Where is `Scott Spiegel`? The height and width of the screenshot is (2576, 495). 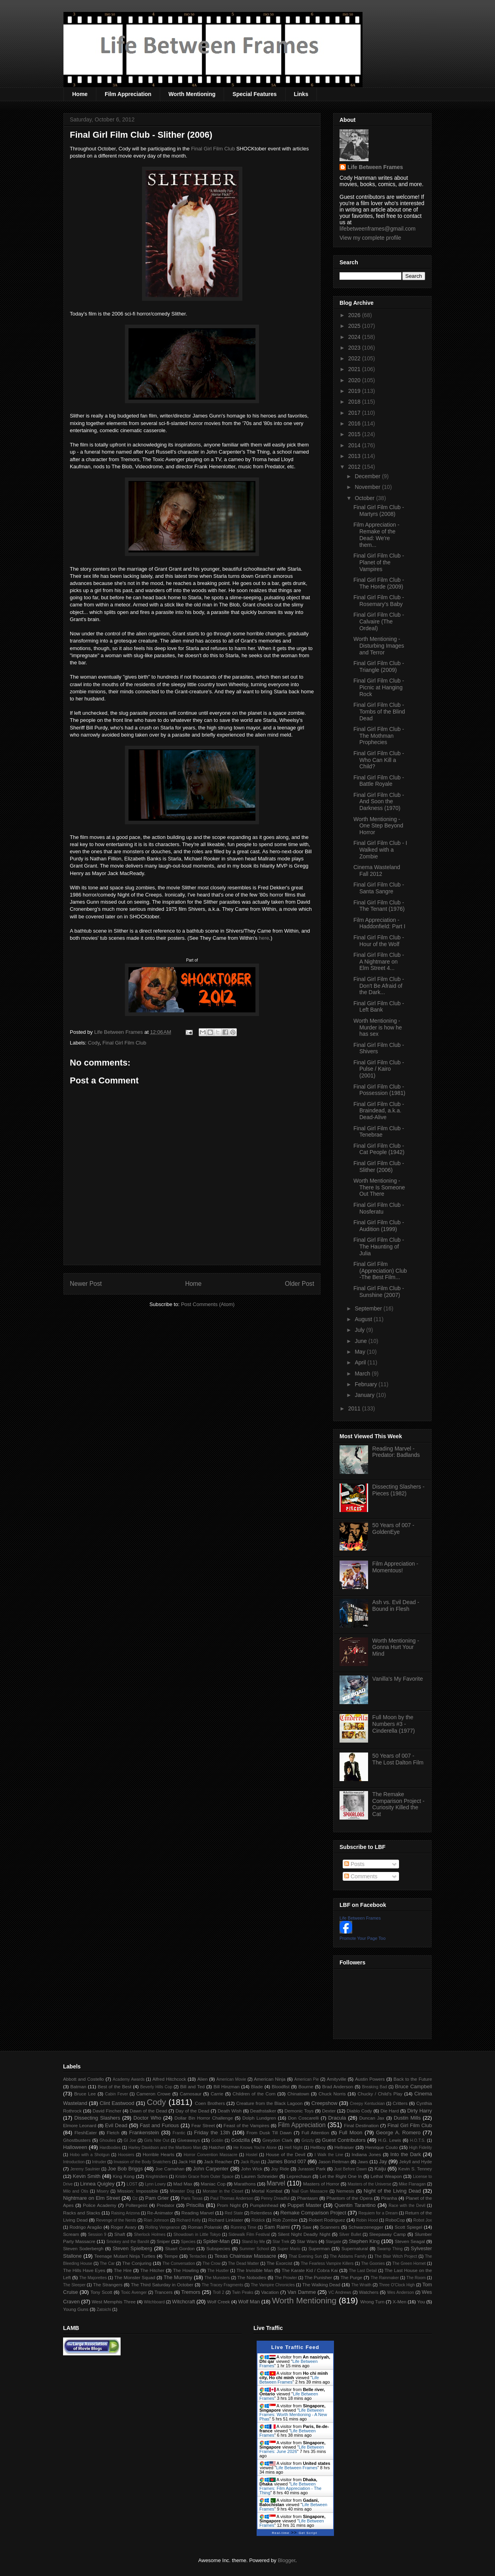
Scott Spiegel is located at coordinates (408, 2227).